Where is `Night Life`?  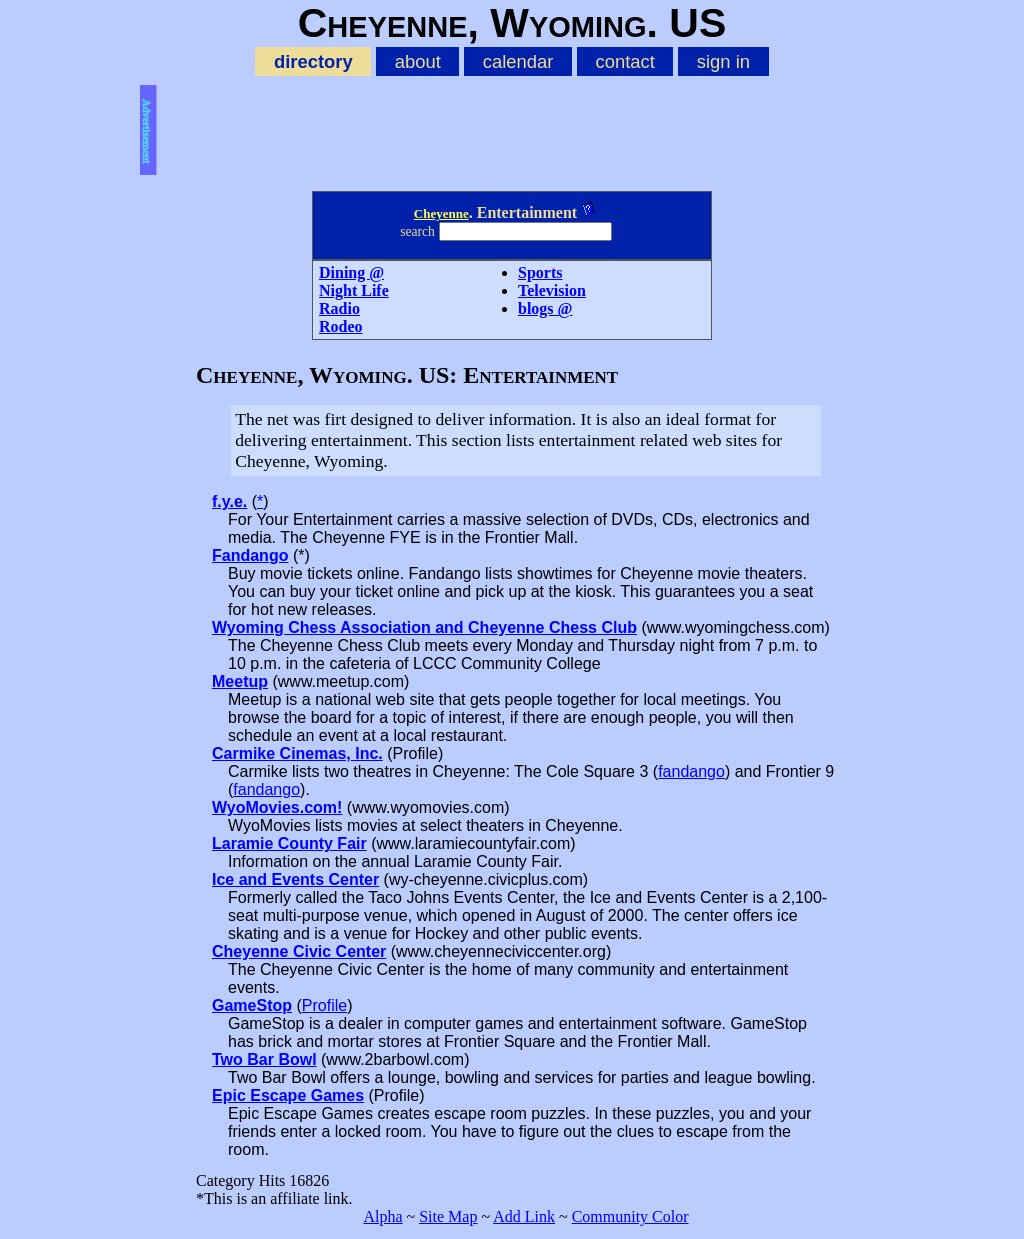 Night Life is located at coordinates (354, 290).